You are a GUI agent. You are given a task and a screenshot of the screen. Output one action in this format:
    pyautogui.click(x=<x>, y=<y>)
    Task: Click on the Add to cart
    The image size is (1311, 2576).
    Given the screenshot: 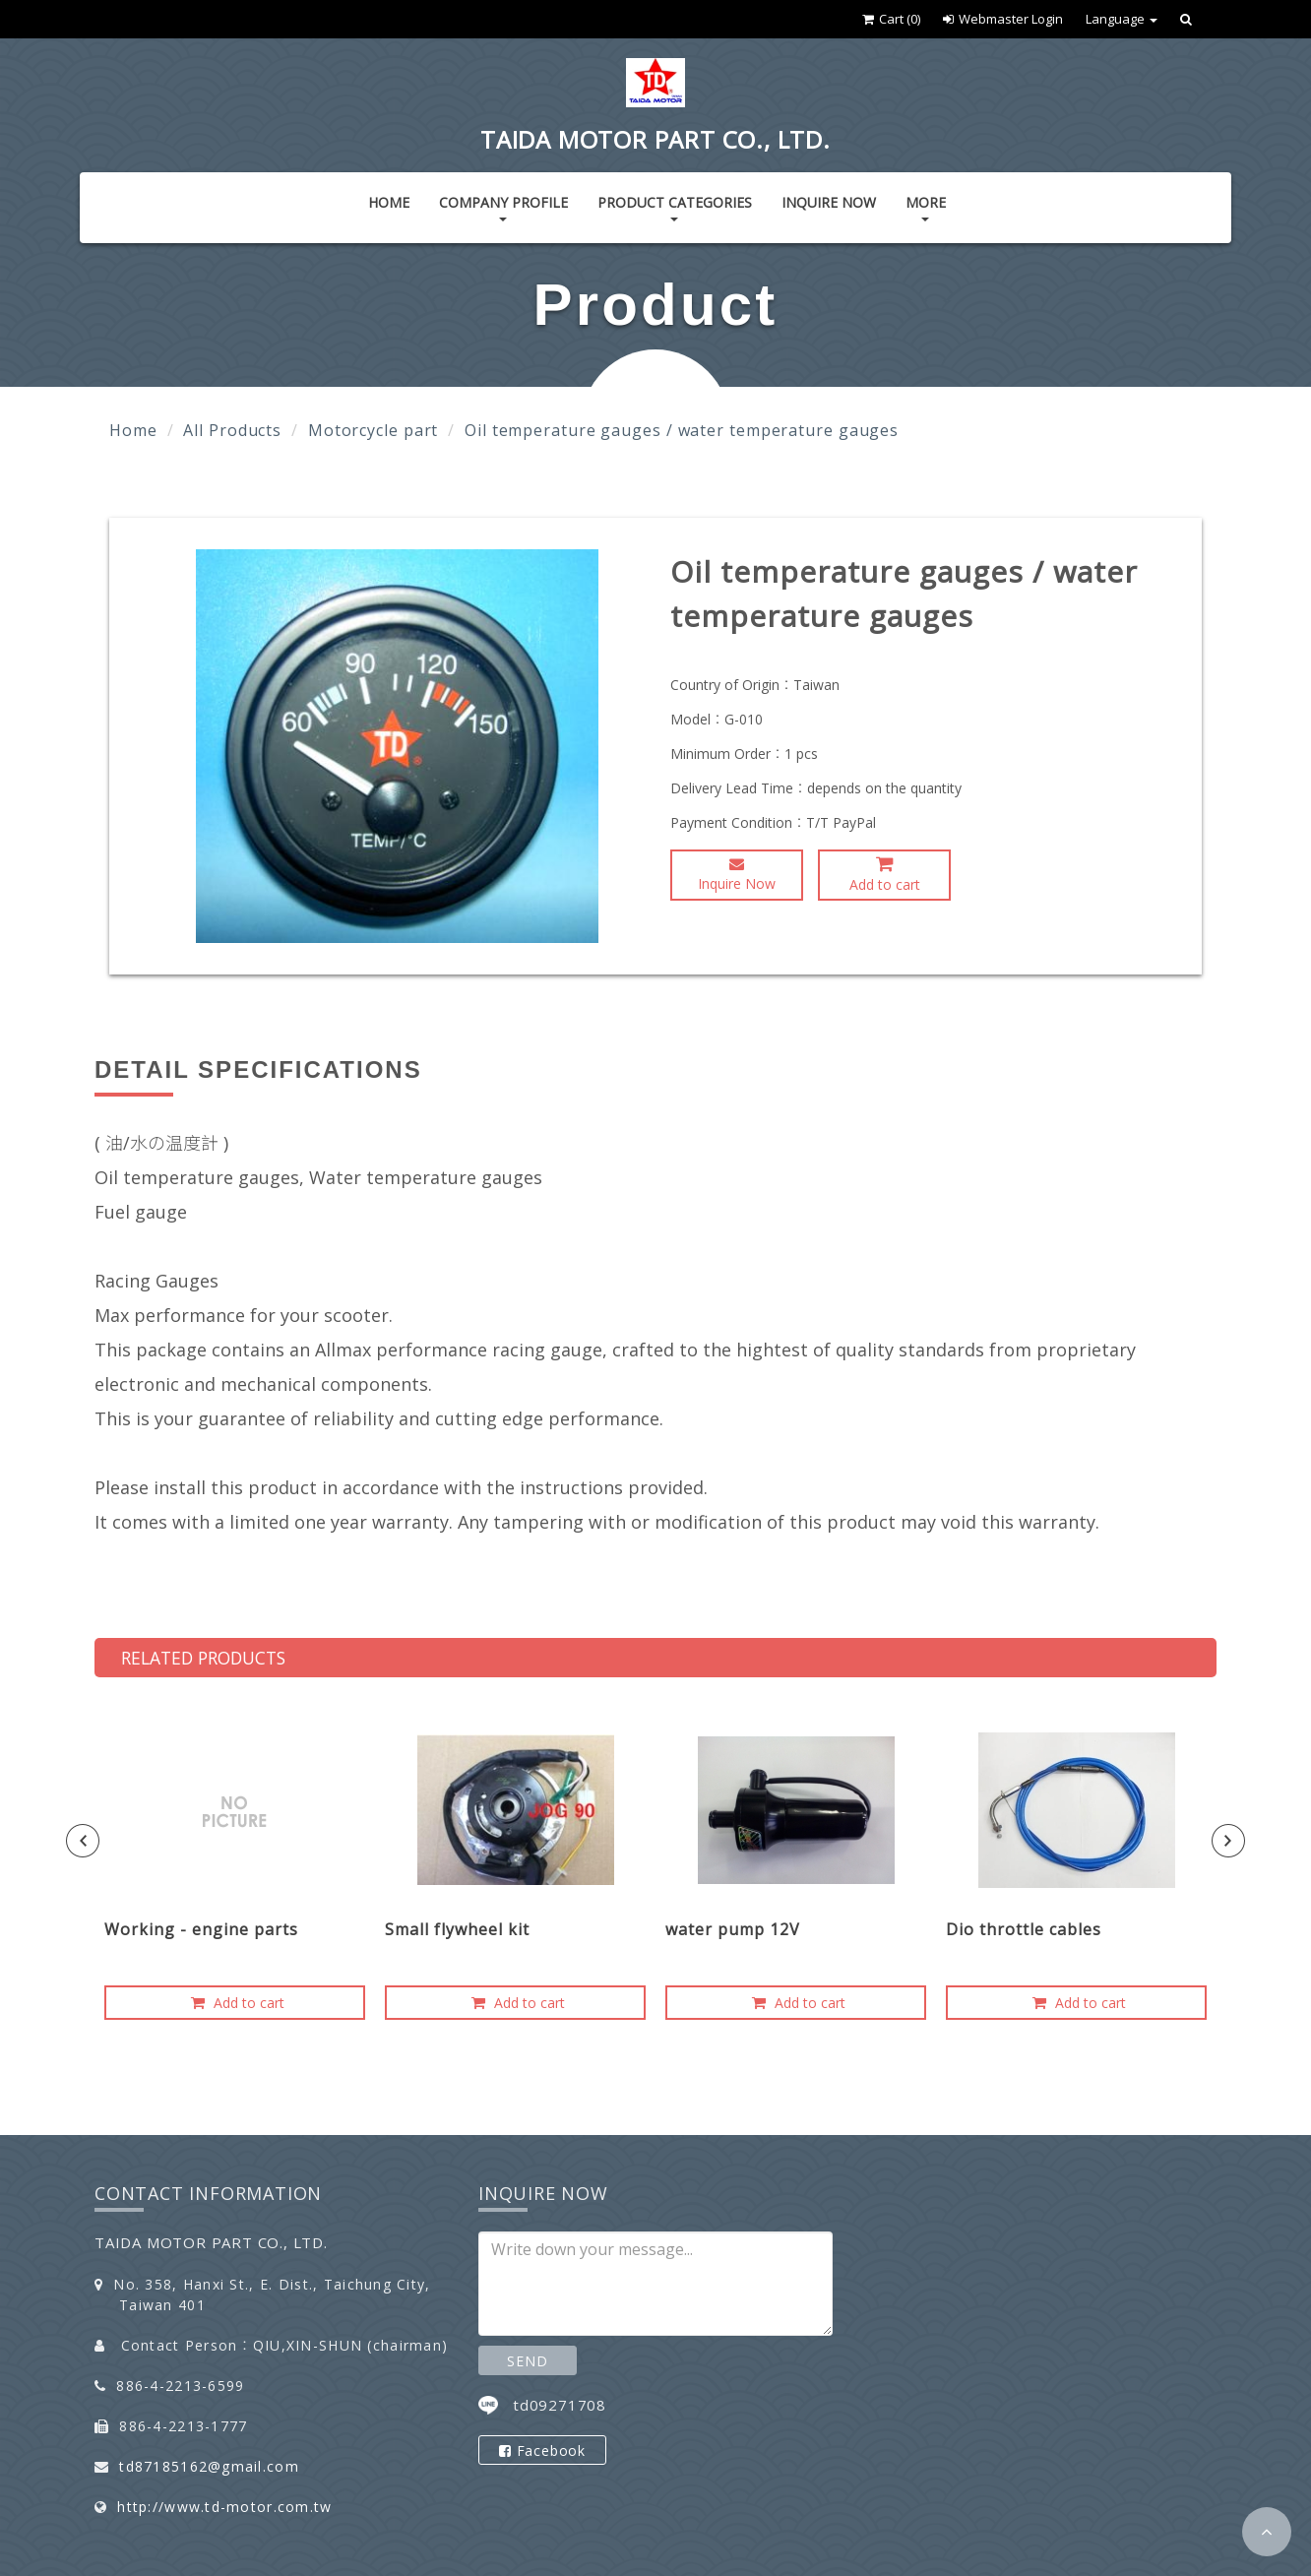 What is the action you would take?
    pyautogui.click(x=884, y=874)
    